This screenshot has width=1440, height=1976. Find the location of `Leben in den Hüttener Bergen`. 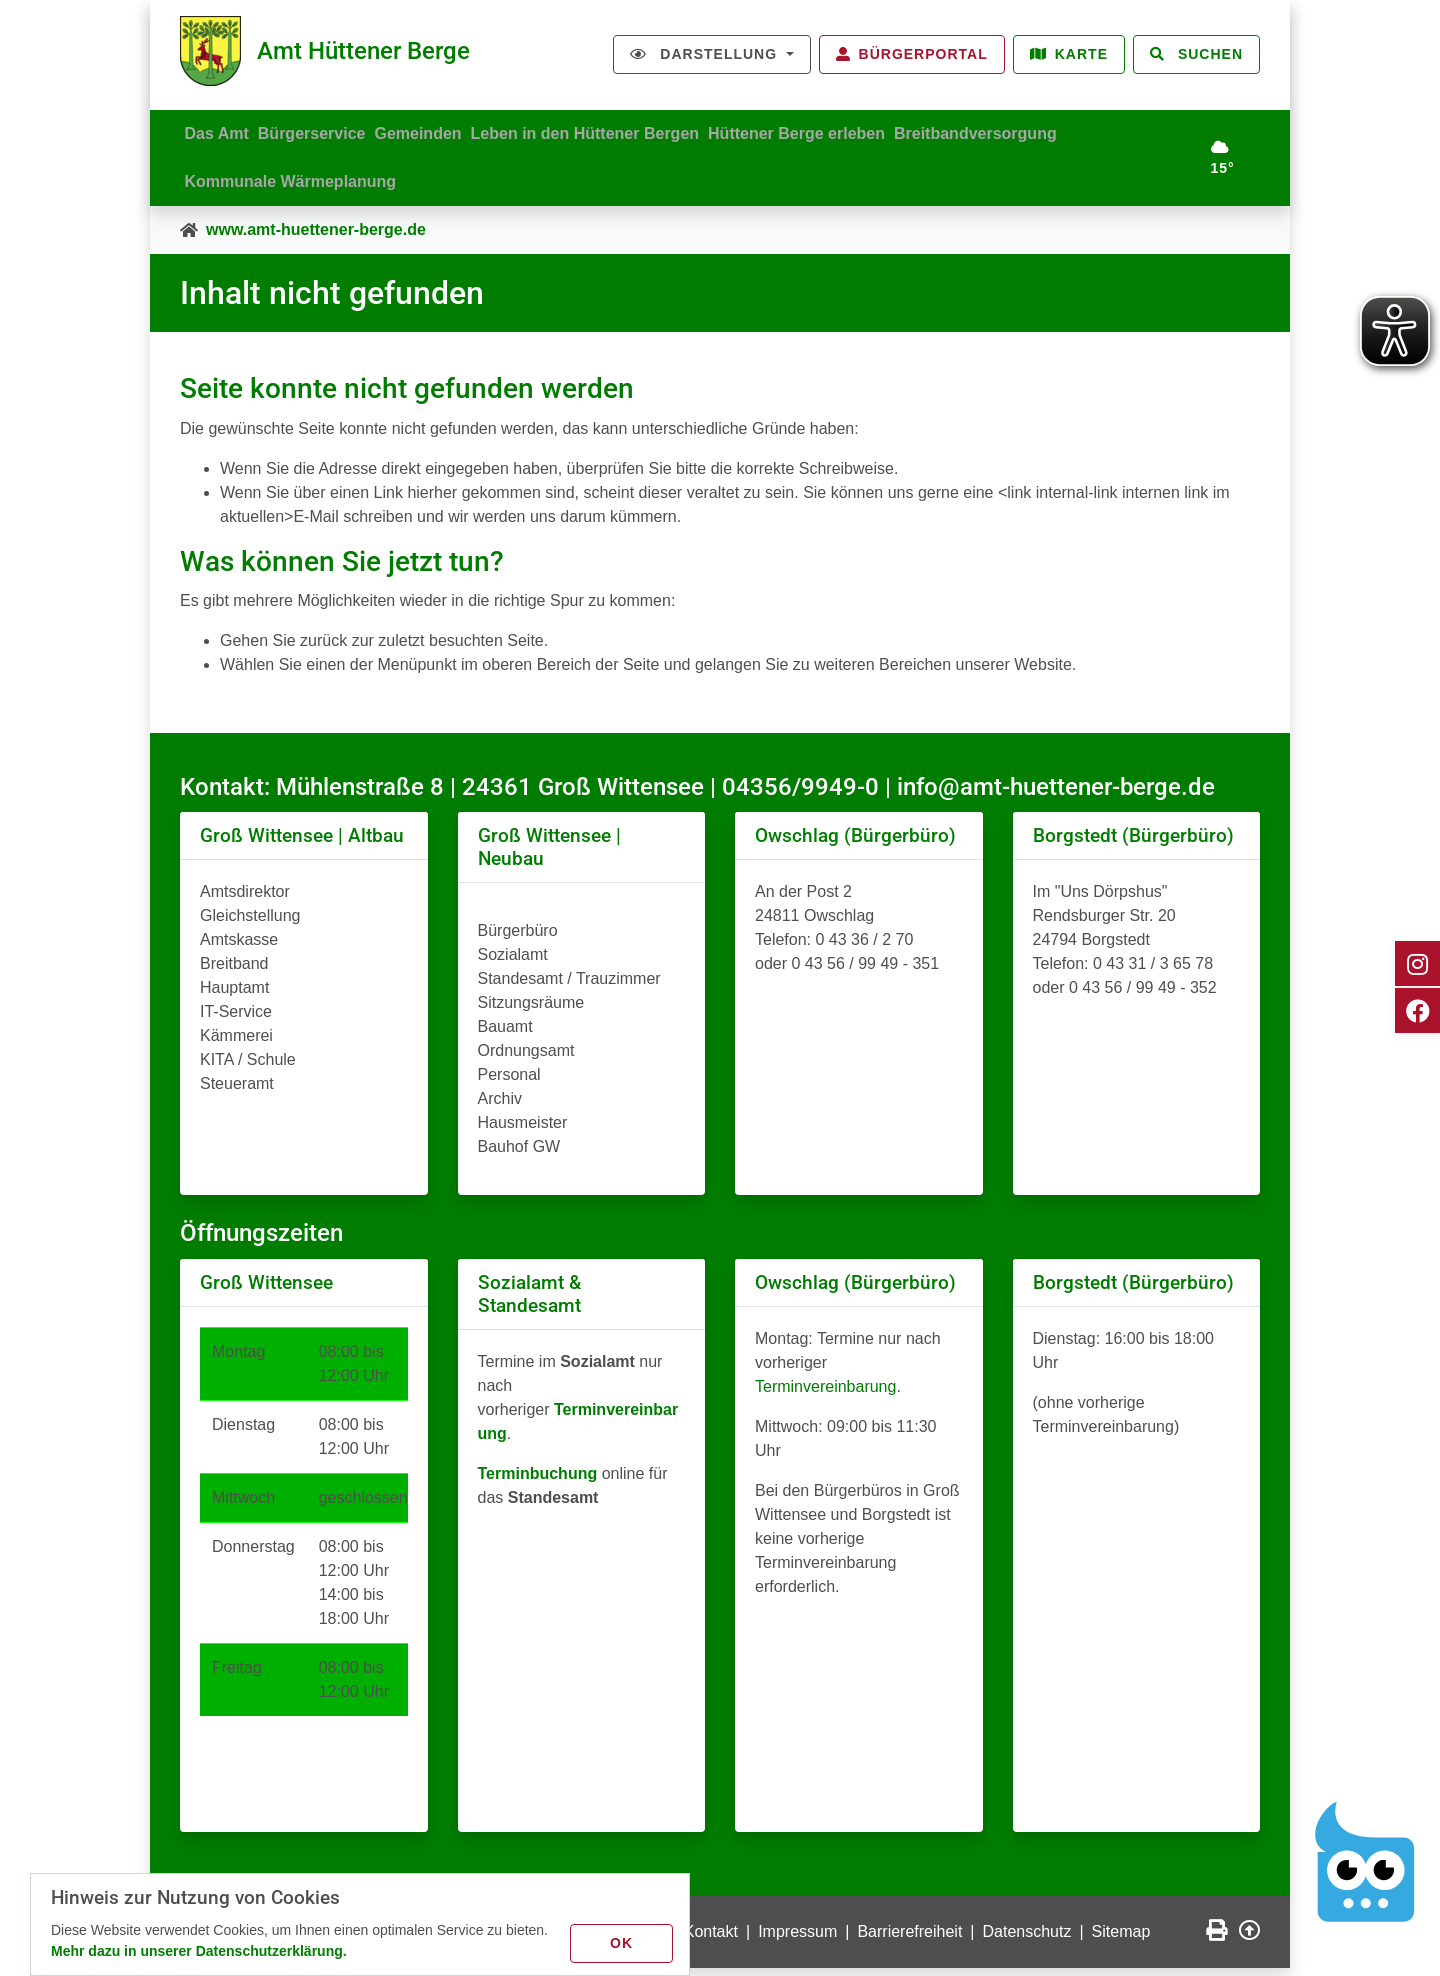

Leben in den Hüttener Bergen is located at coordinates (616, 129).